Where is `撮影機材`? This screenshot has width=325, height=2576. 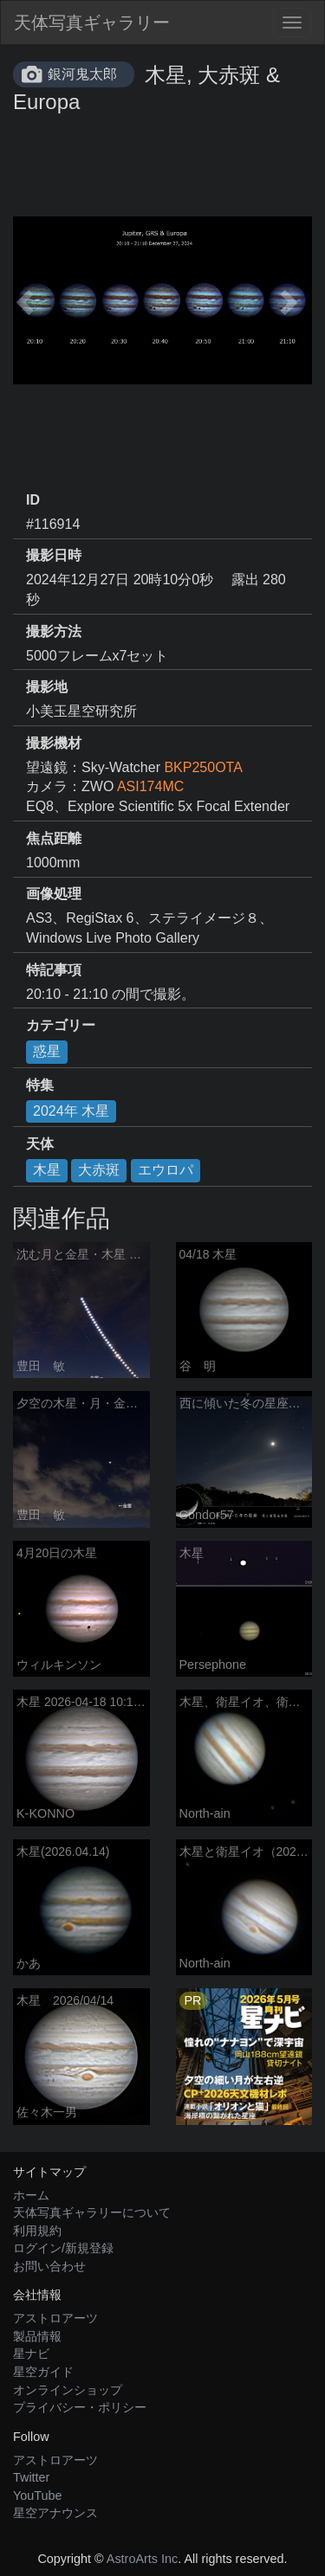 撮影機材 is located at coordinates (53, 743).